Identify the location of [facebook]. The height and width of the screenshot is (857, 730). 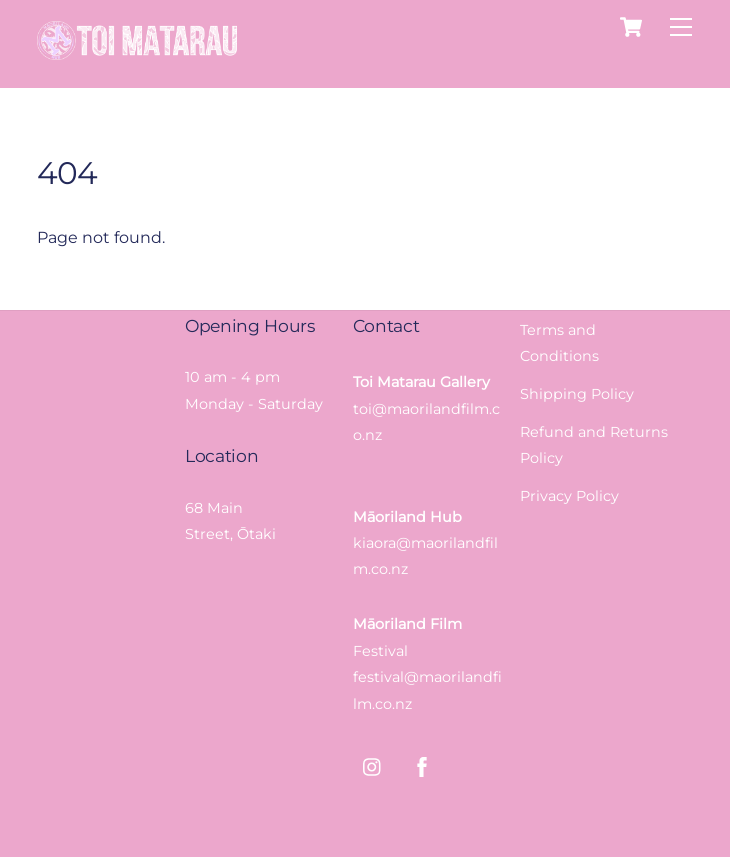
(422, 765).